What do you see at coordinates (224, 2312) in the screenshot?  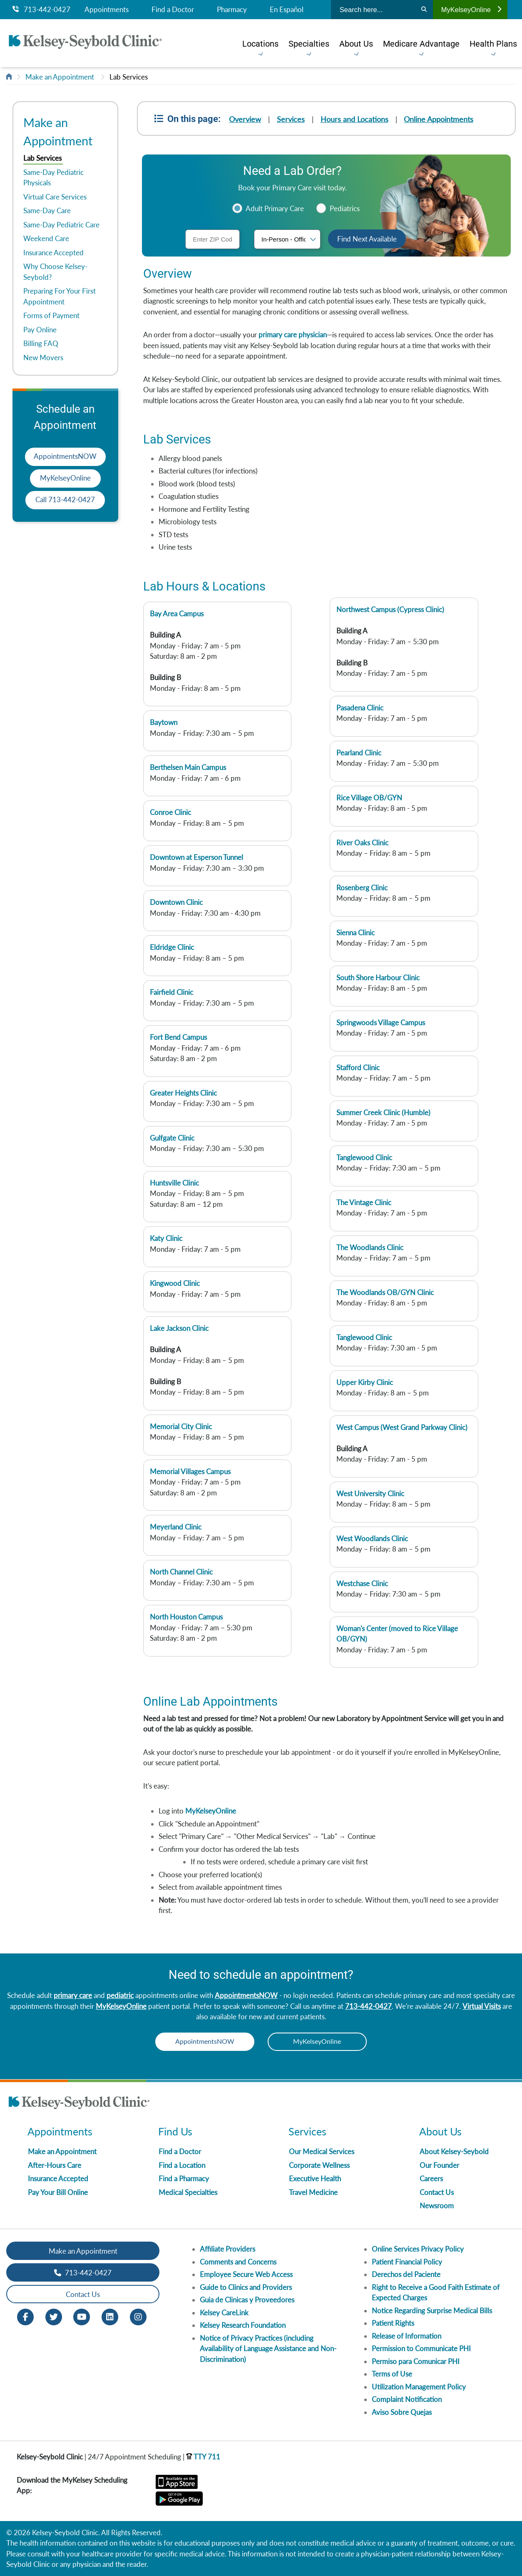 I see `Kelsey CareLink` at bounding box center [224, 2312].